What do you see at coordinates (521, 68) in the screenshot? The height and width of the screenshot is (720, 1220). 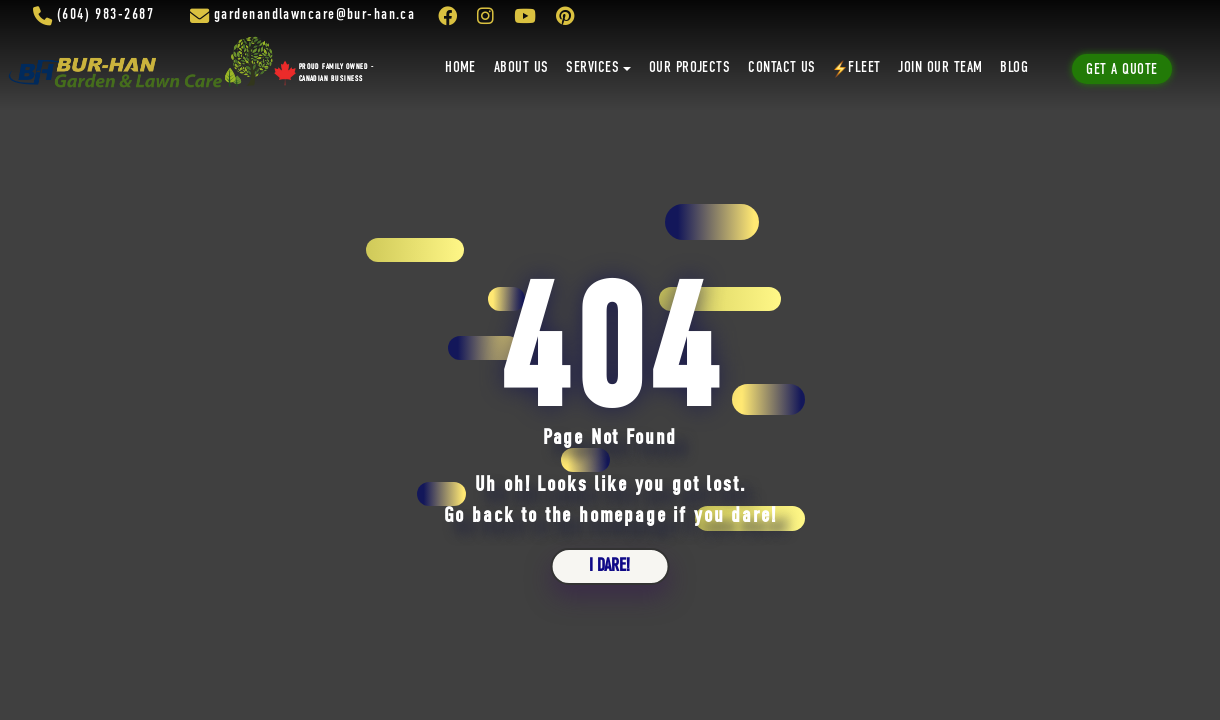 I see `About Us` at bounding box center [521, 68].